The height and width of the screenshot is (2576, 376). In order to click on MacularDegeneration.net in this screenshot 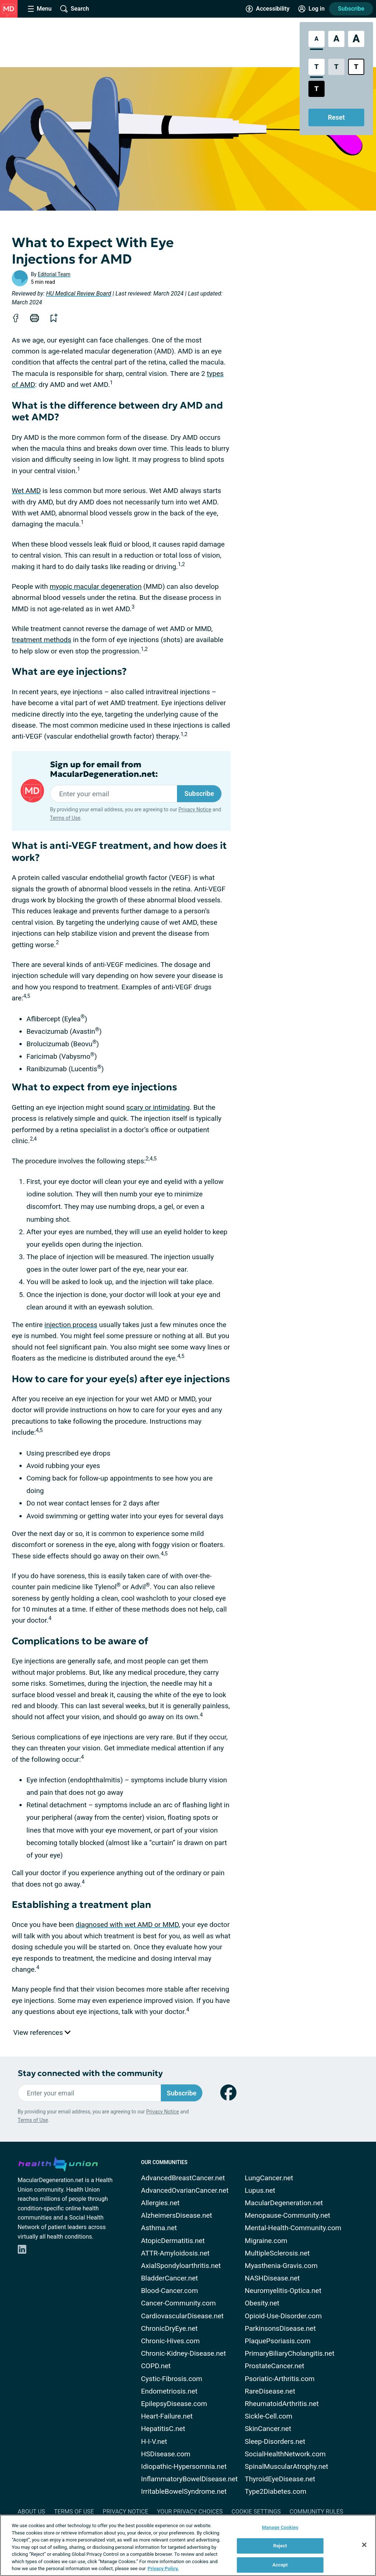, I will do `click(284, 2203)`.